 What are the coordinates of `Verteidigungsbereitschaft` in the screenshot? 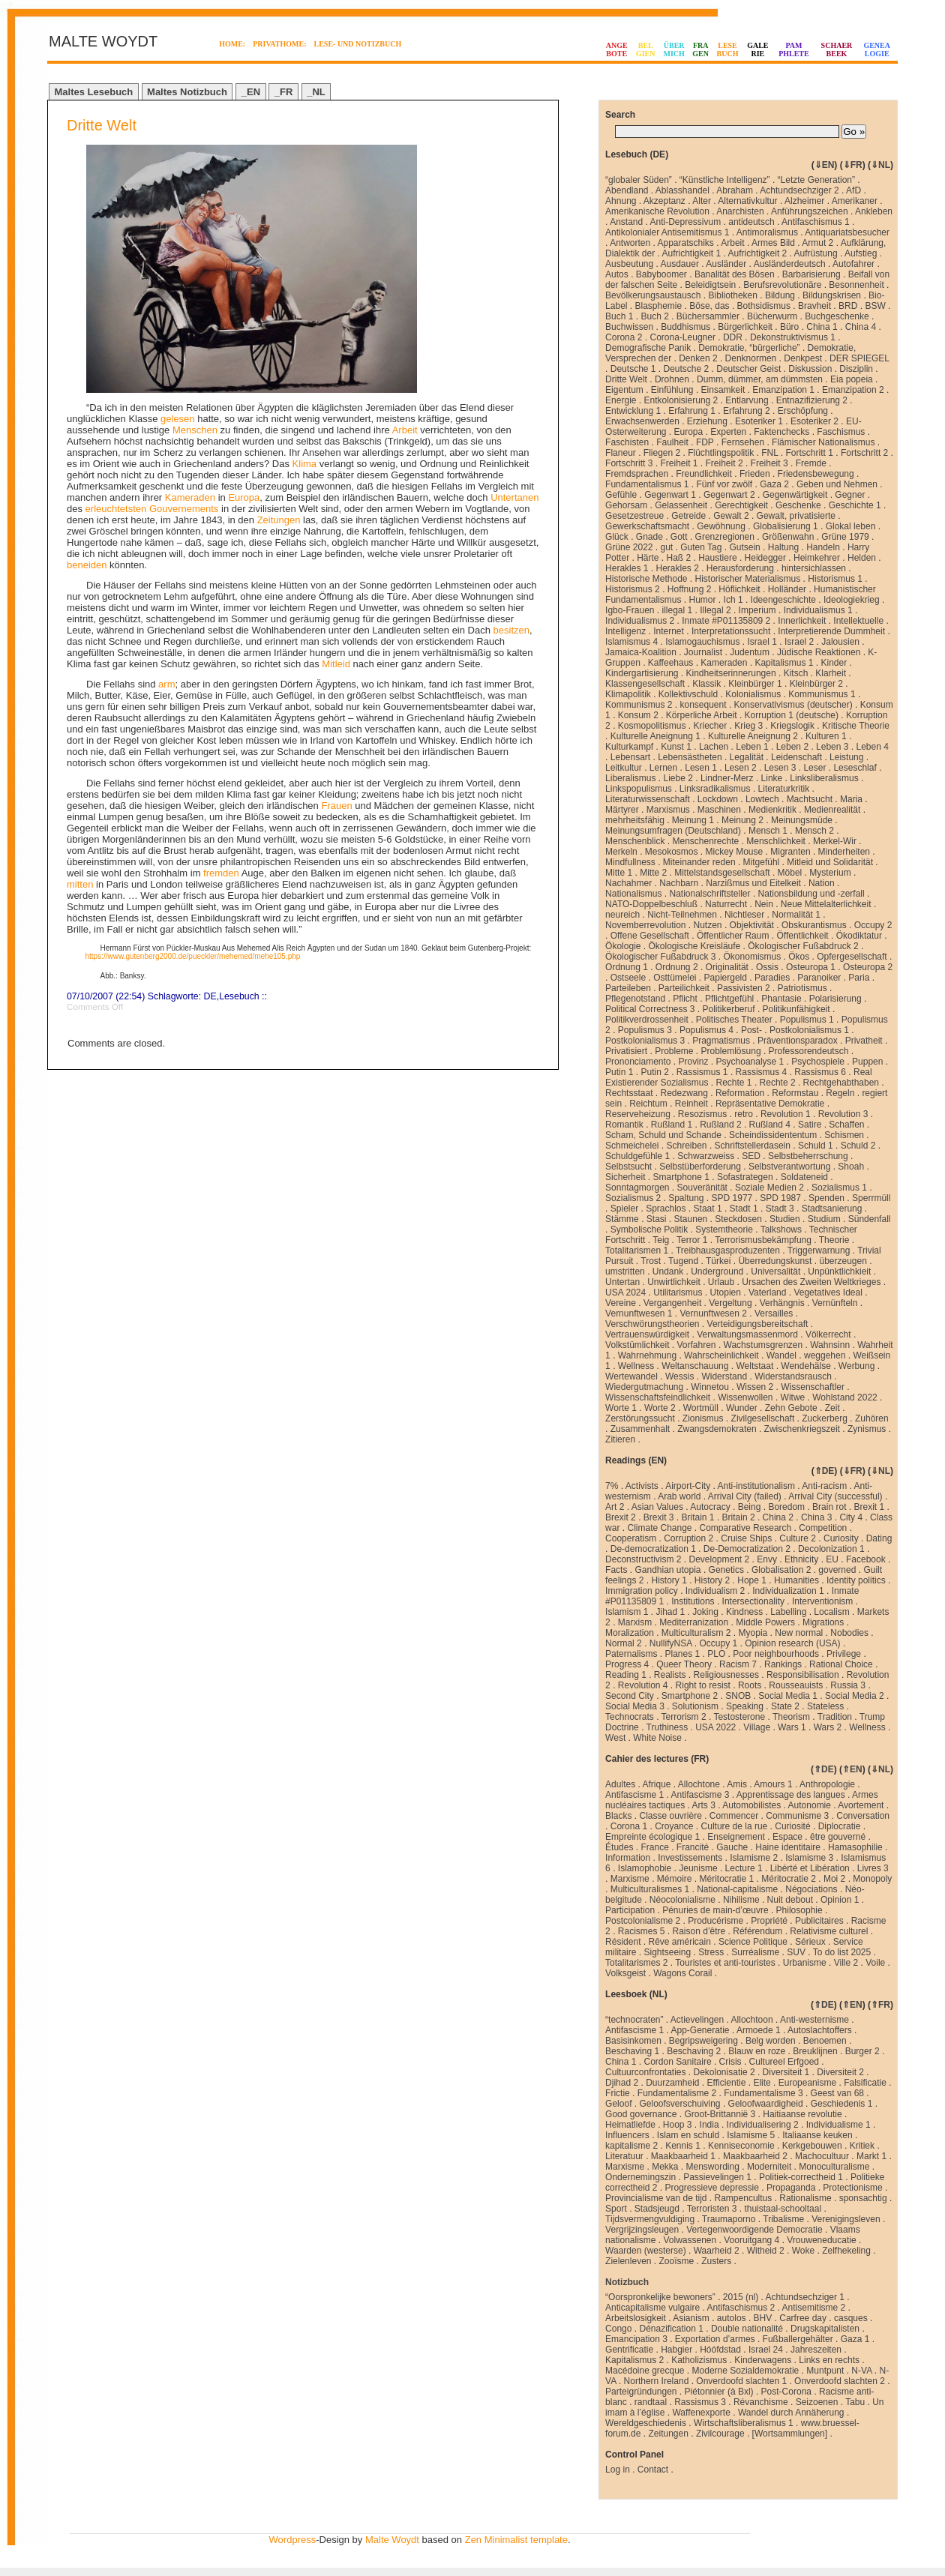 It's located at (757, 1324).